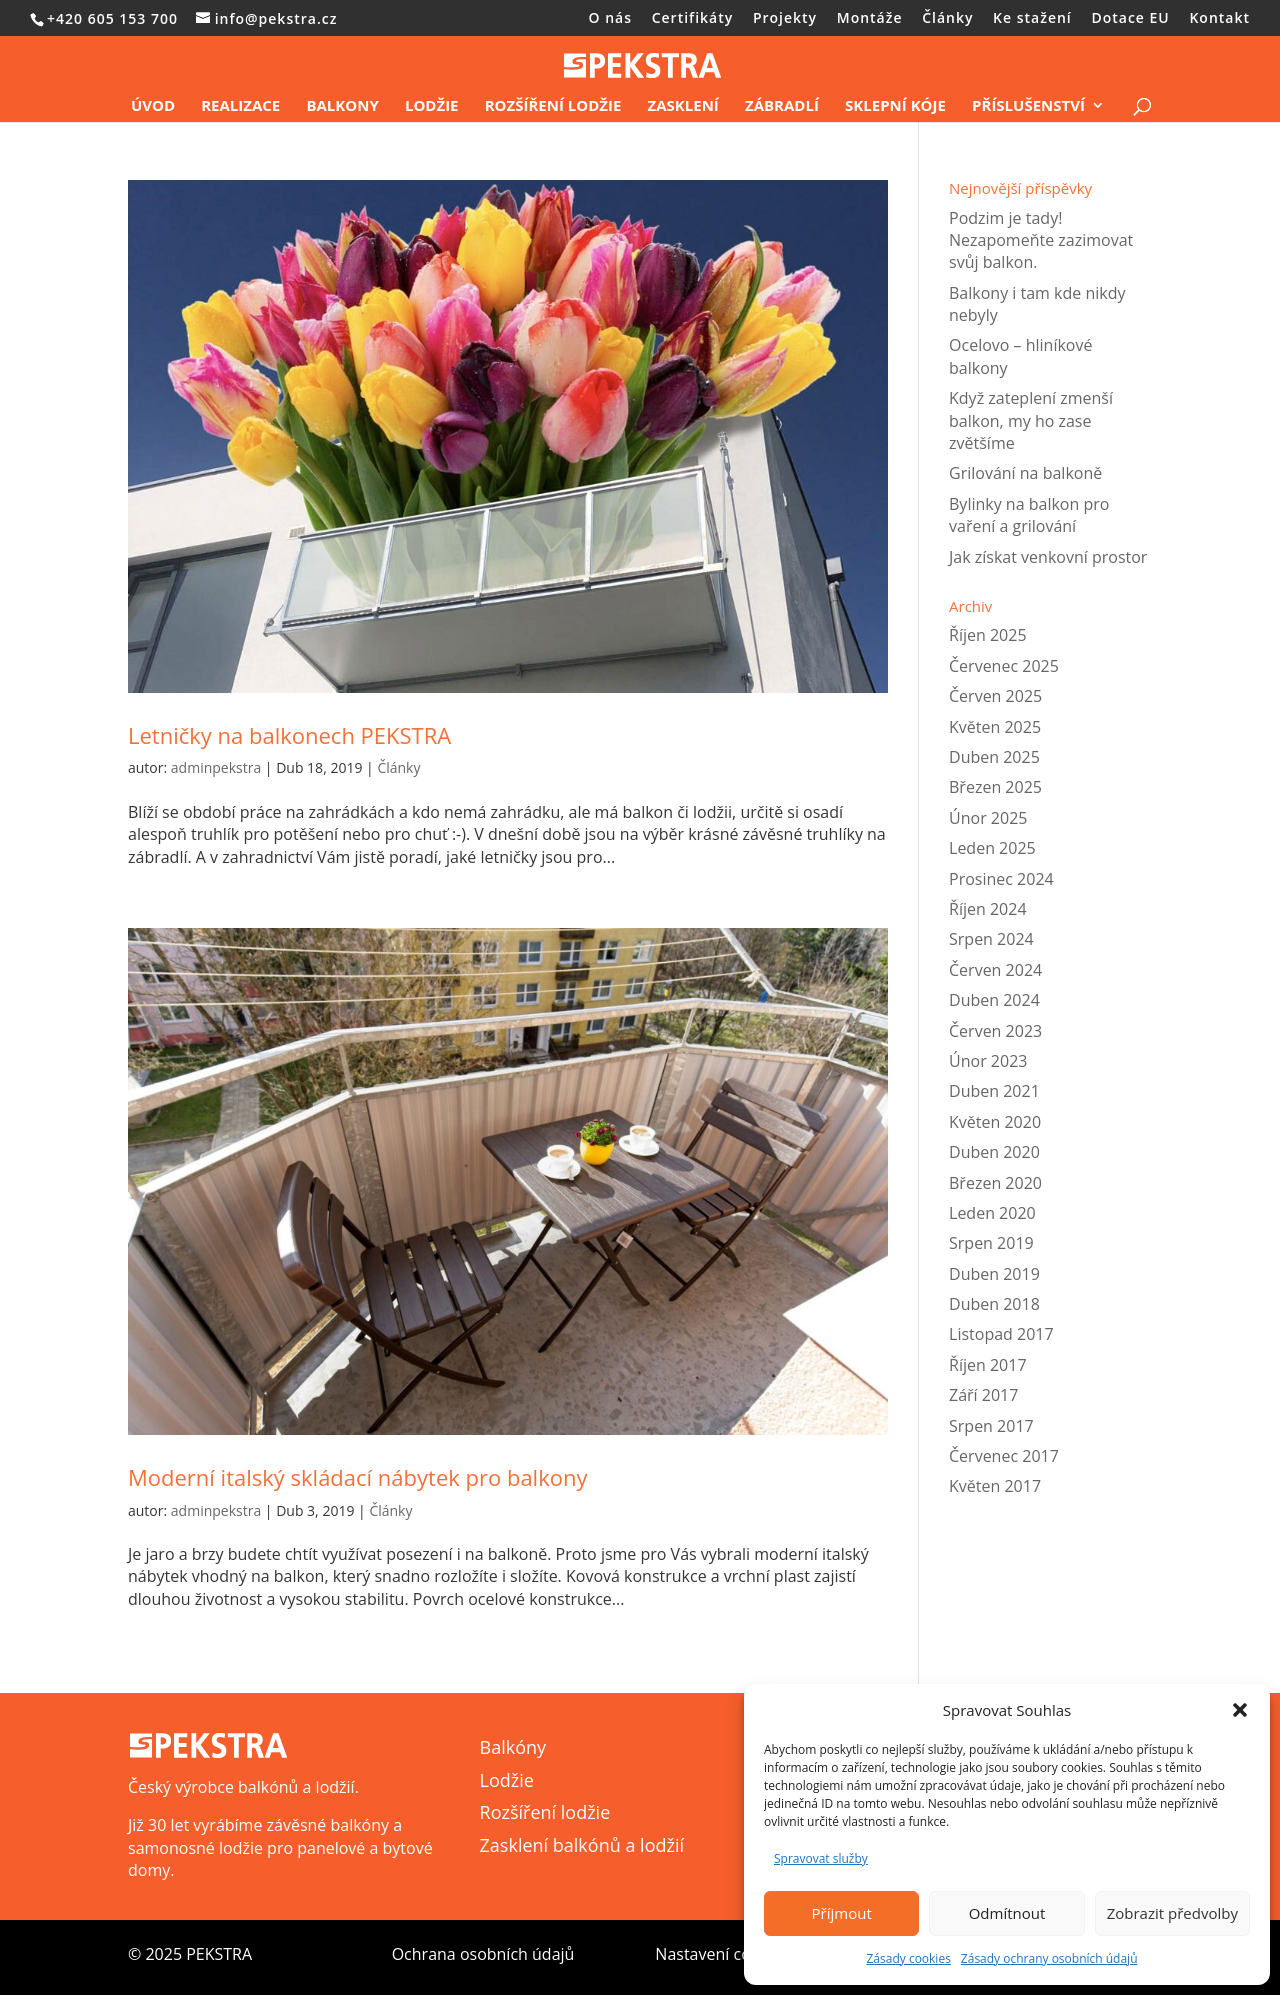 The image size is (1280, 1995). Describe the element at coordinates (683, 106) in the screenshot. I see `Zasklení` at that location.